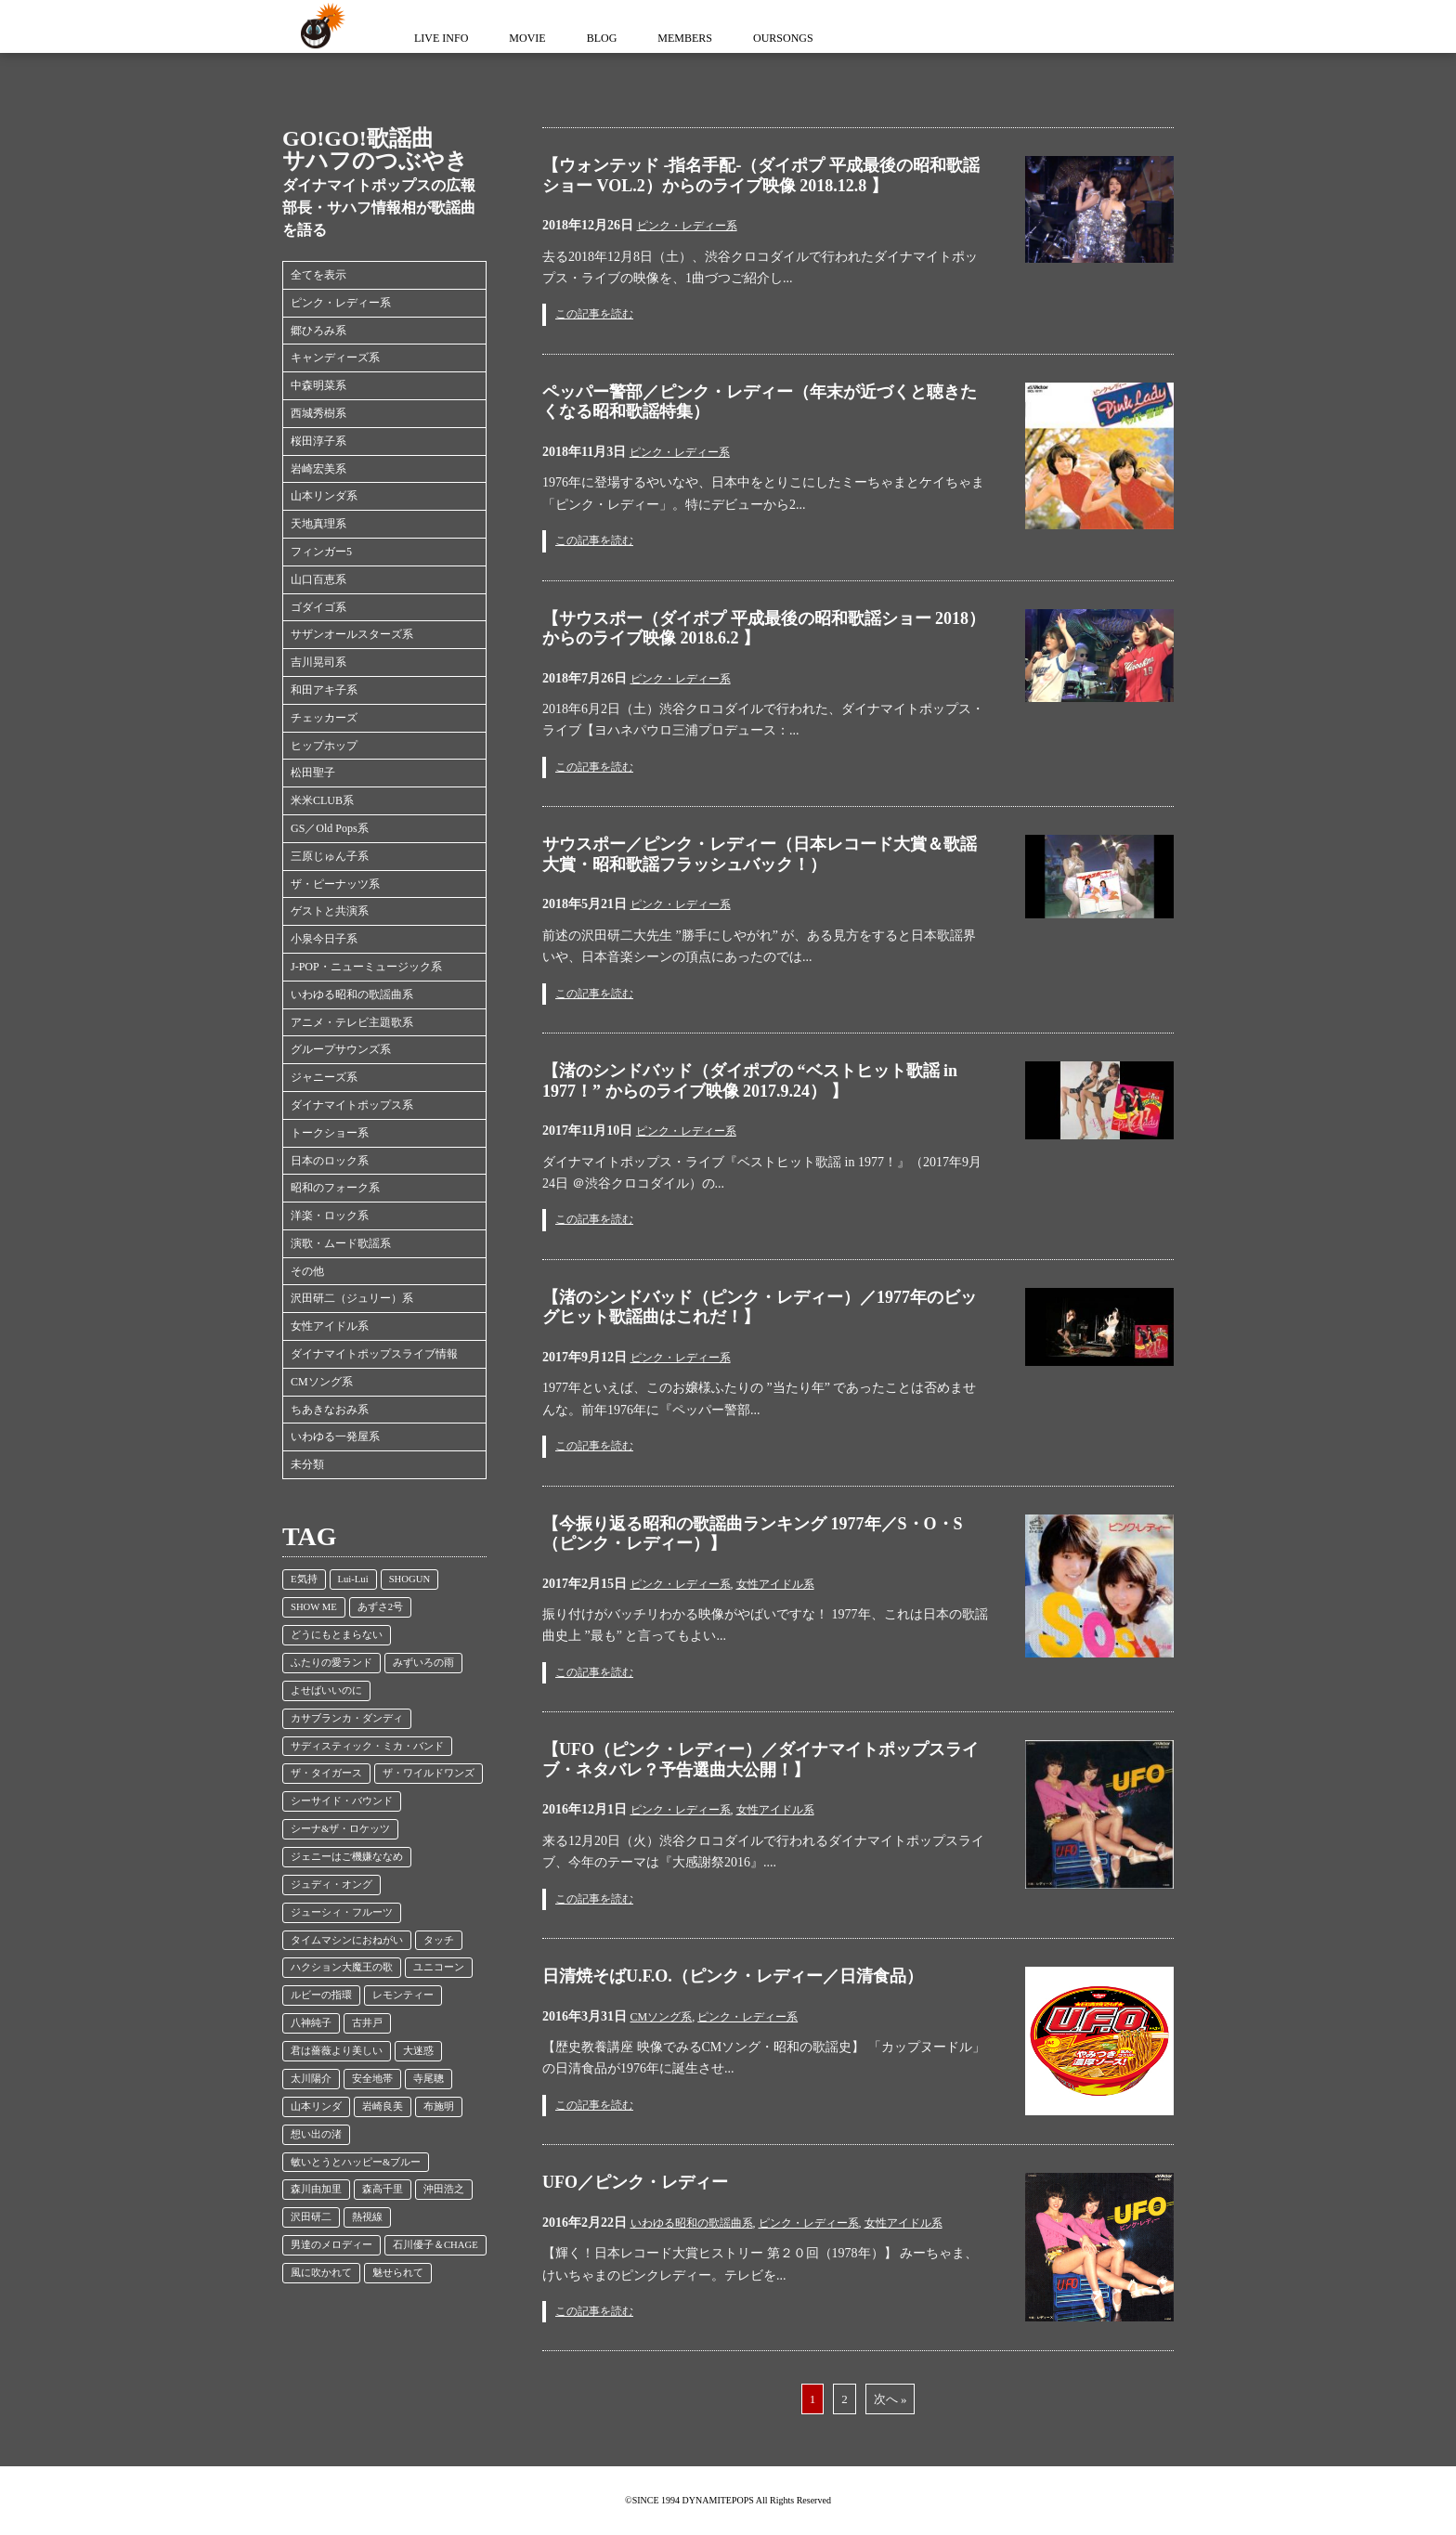 The width and height of the screenshot is (1456, 2535). I want to click on 太川陽介, so click(311, 2079).